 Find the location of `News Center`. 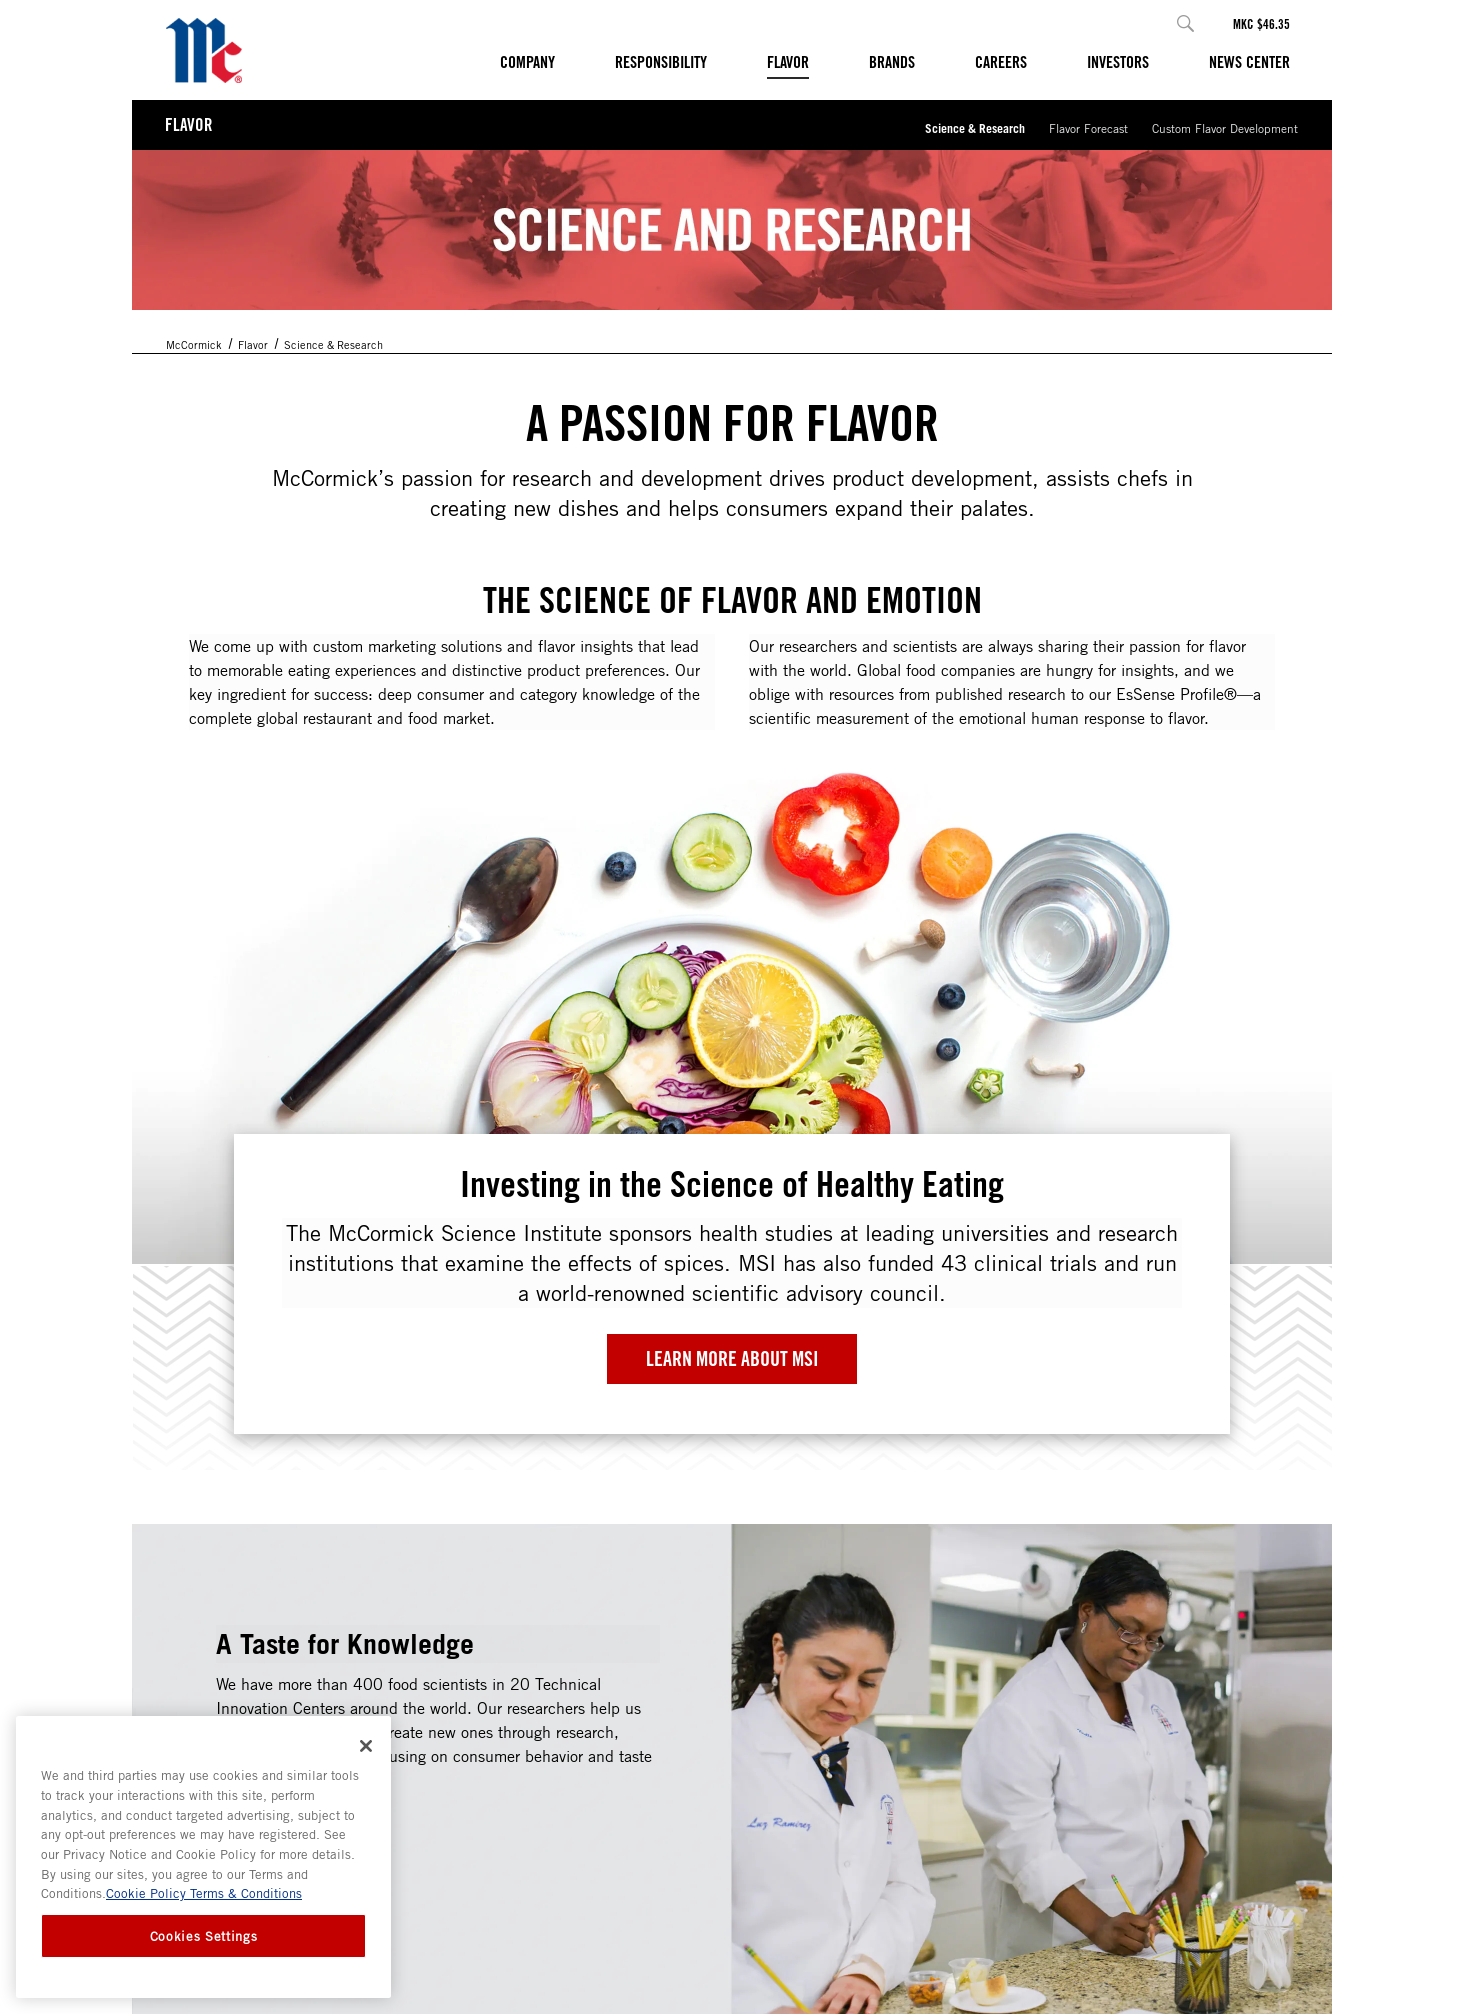

News Center is located at coordinates (1249, 62).